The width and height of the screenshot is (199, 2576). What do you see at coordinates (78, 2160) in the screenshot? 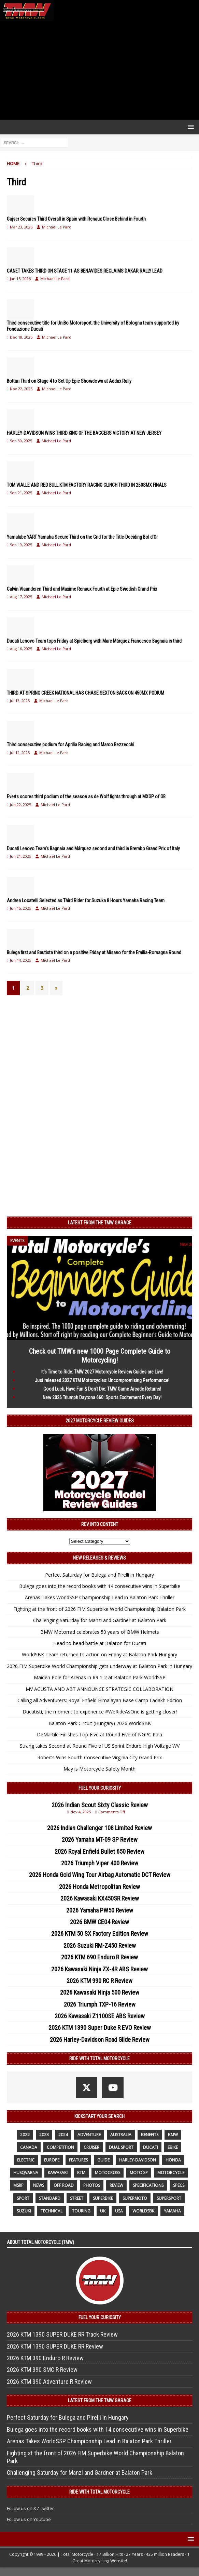
I see `features` at bounding box center [78, 2160].